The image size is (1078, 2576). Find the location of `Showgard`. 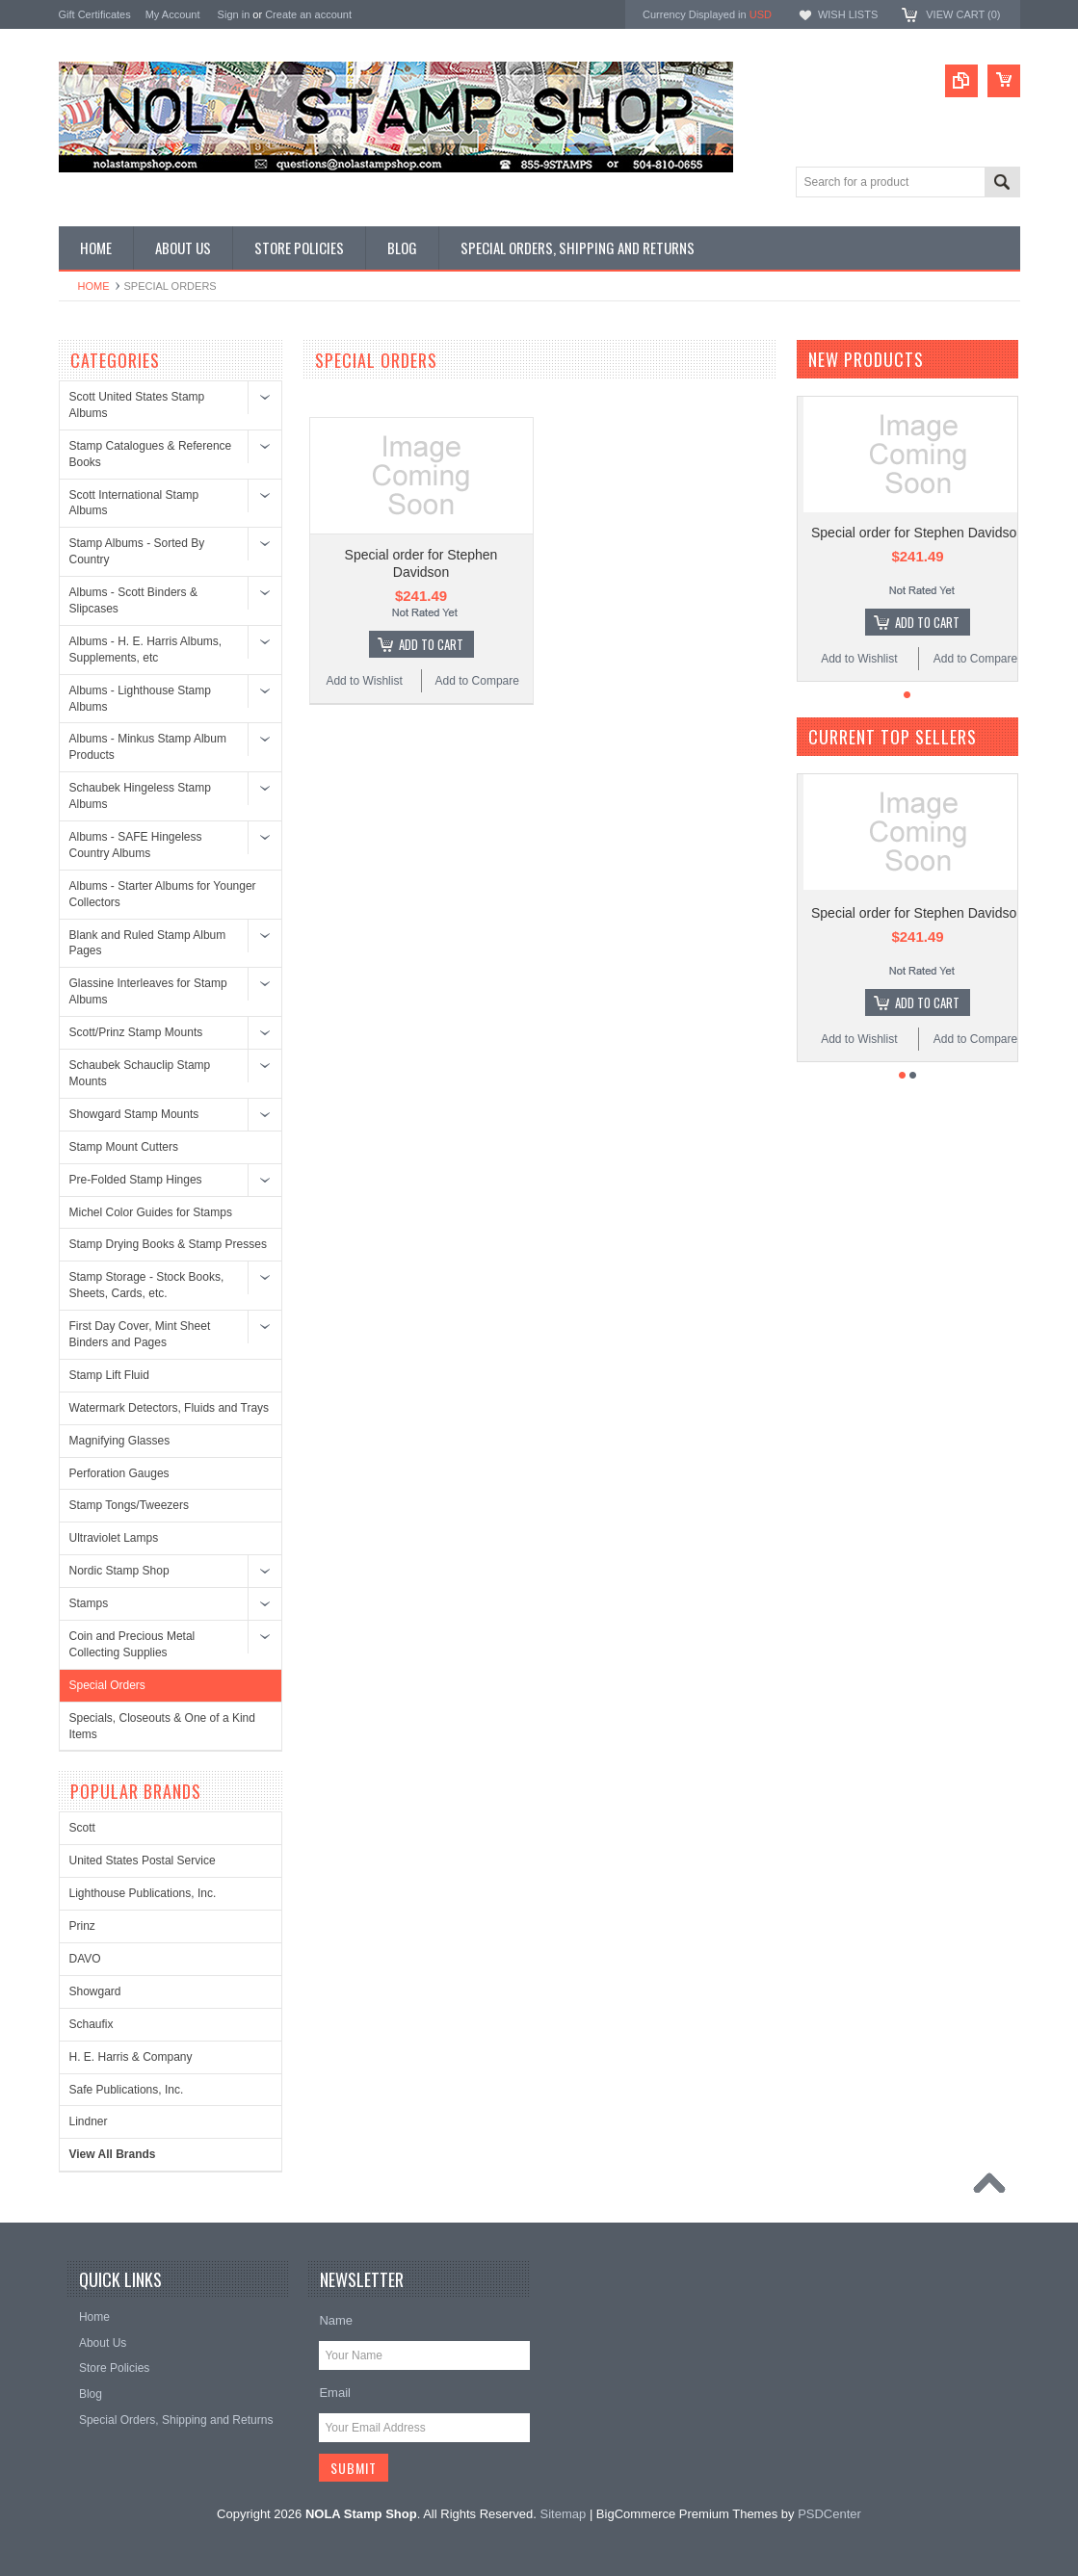

Showgard is located at coordinates (95, 1991).